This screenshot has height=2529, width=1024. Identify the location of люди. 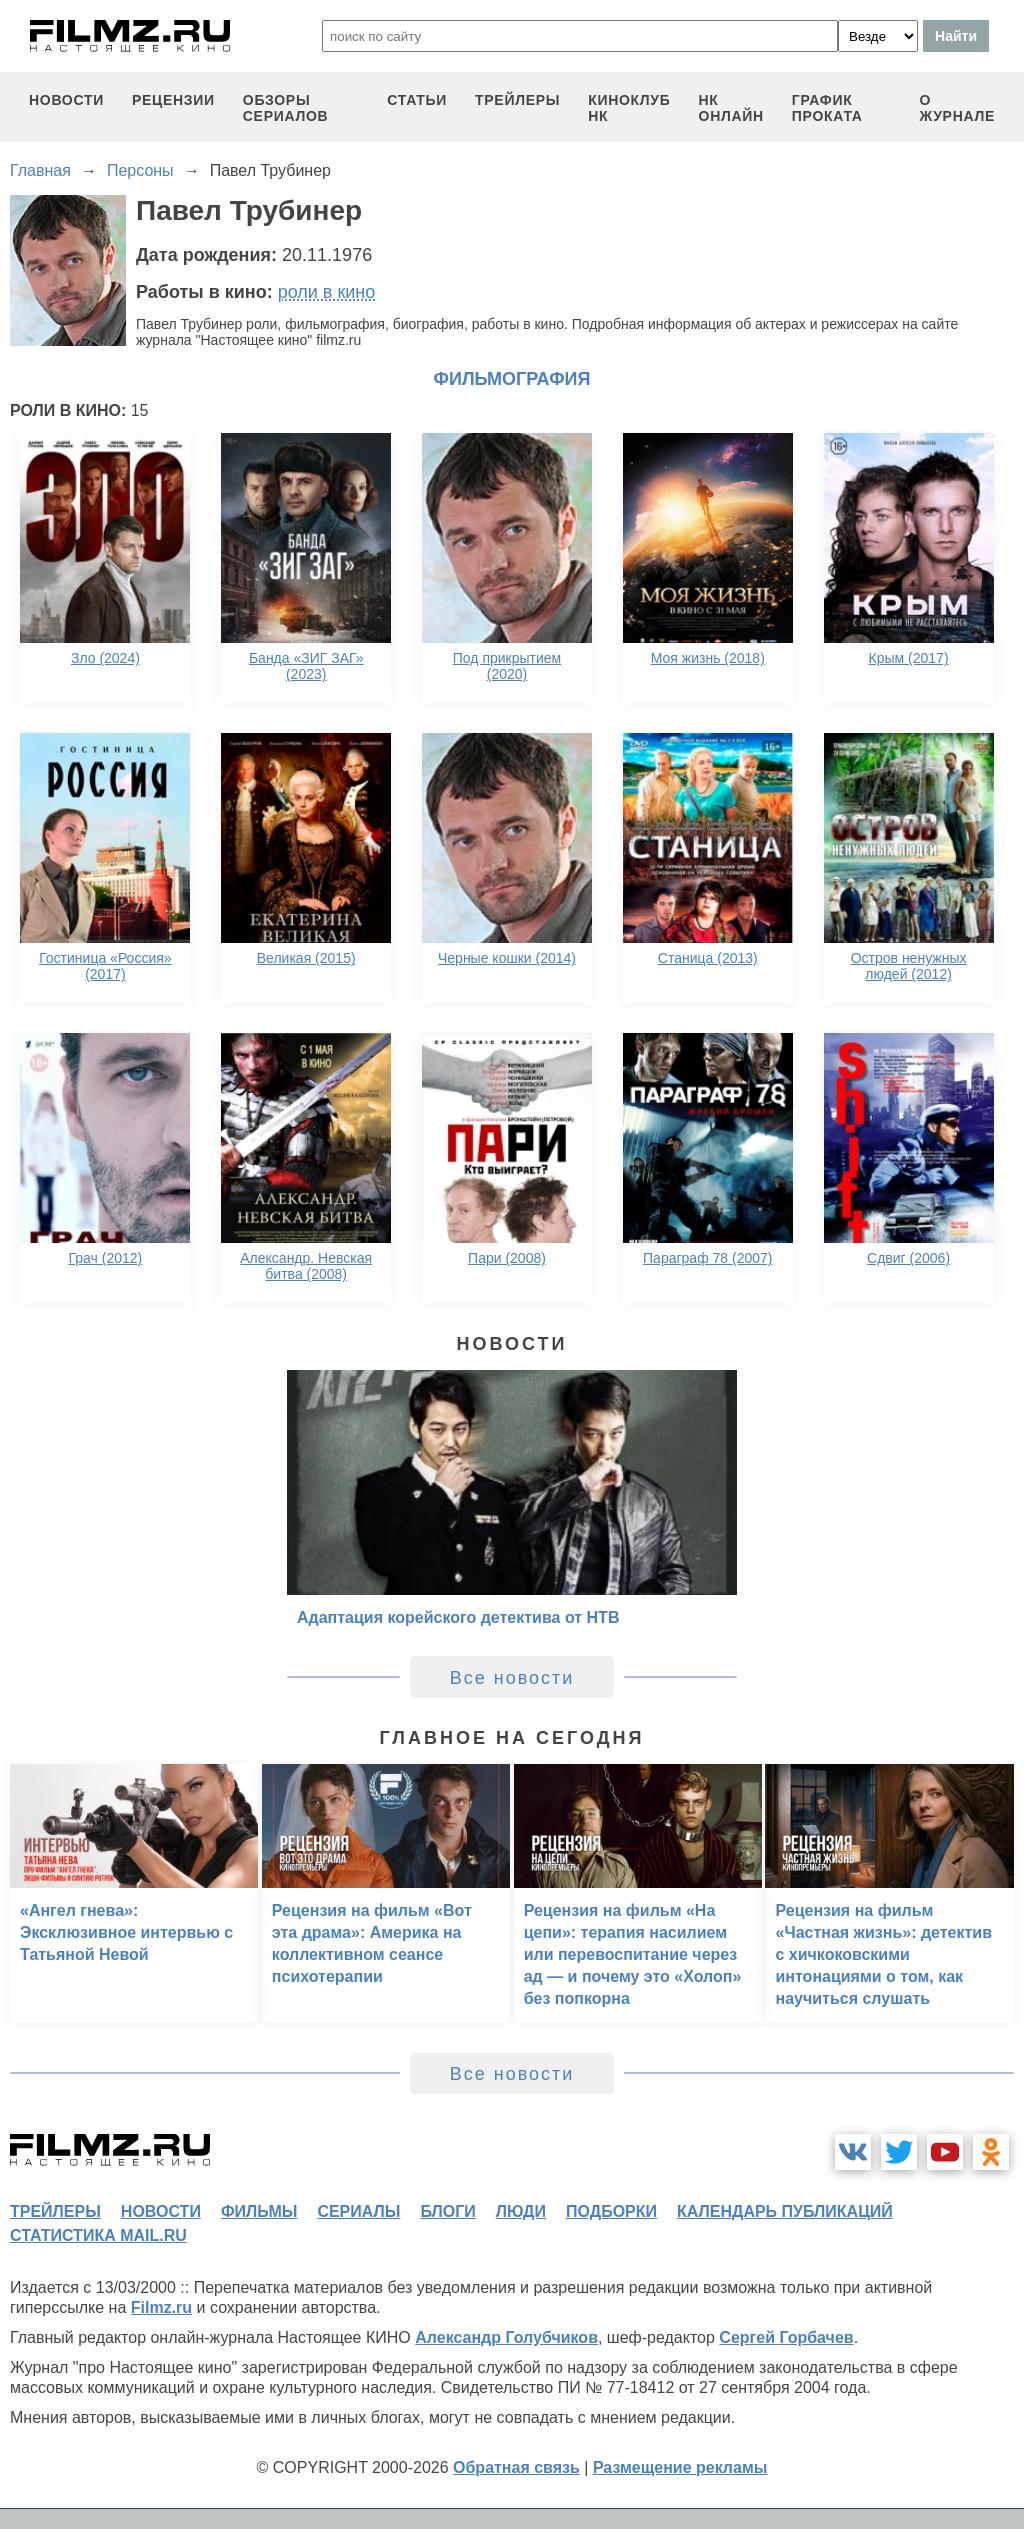
(521, 2211).